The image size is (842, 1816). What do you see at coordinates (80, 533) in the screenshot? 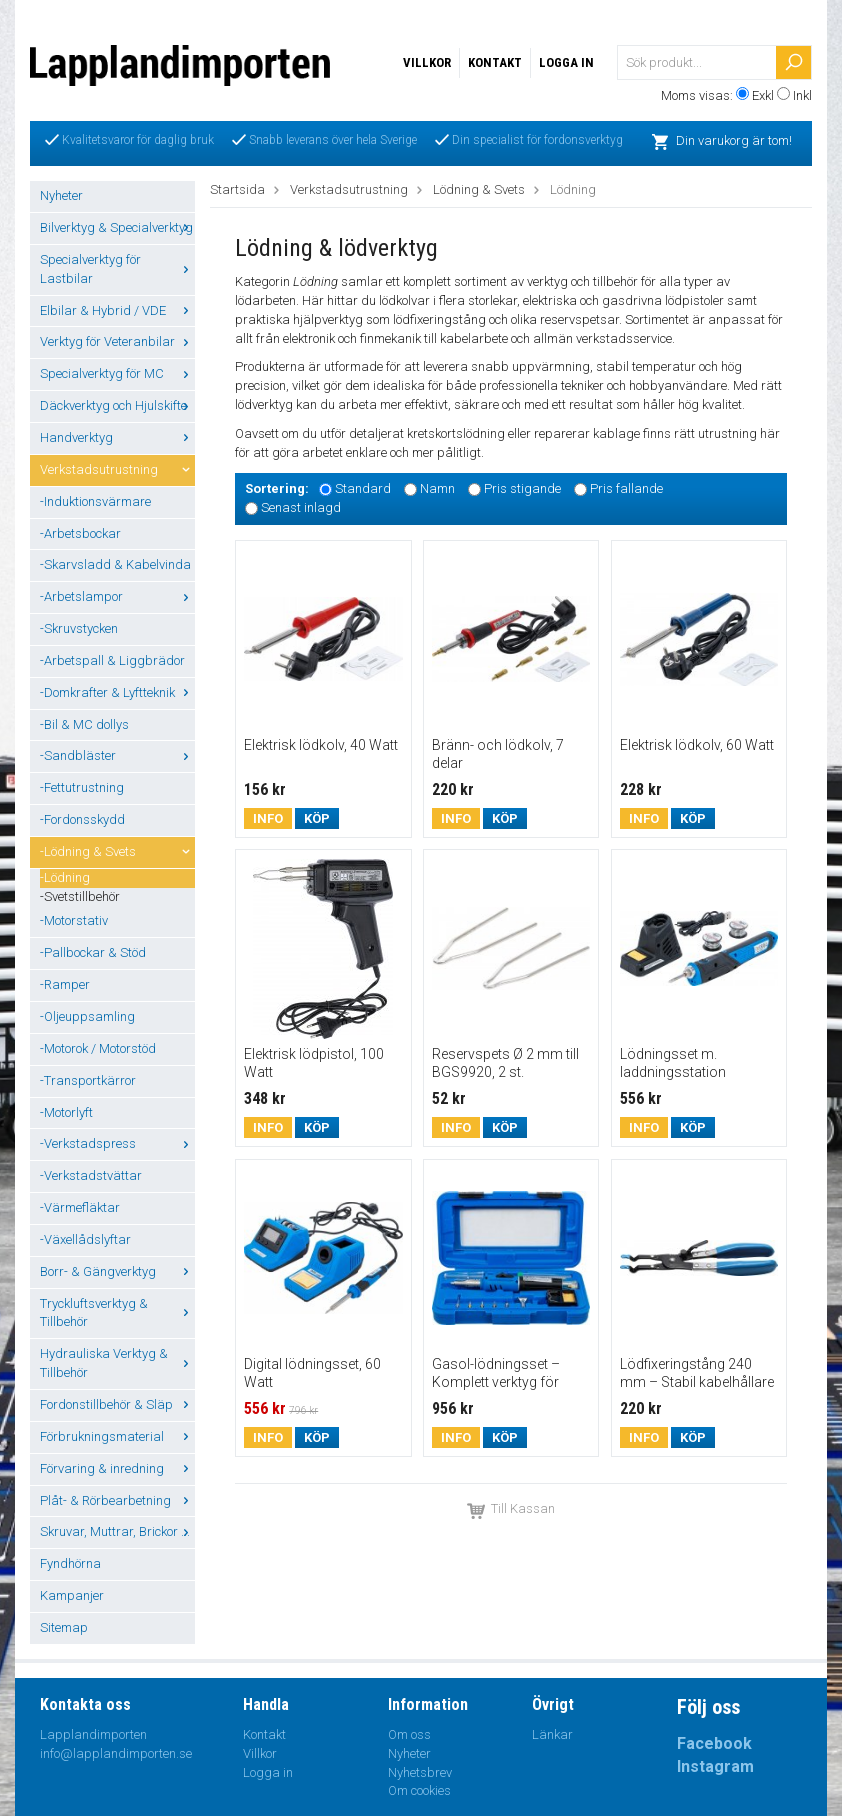
I see `-Arbetsbockar` at bounding box center [80, 533].